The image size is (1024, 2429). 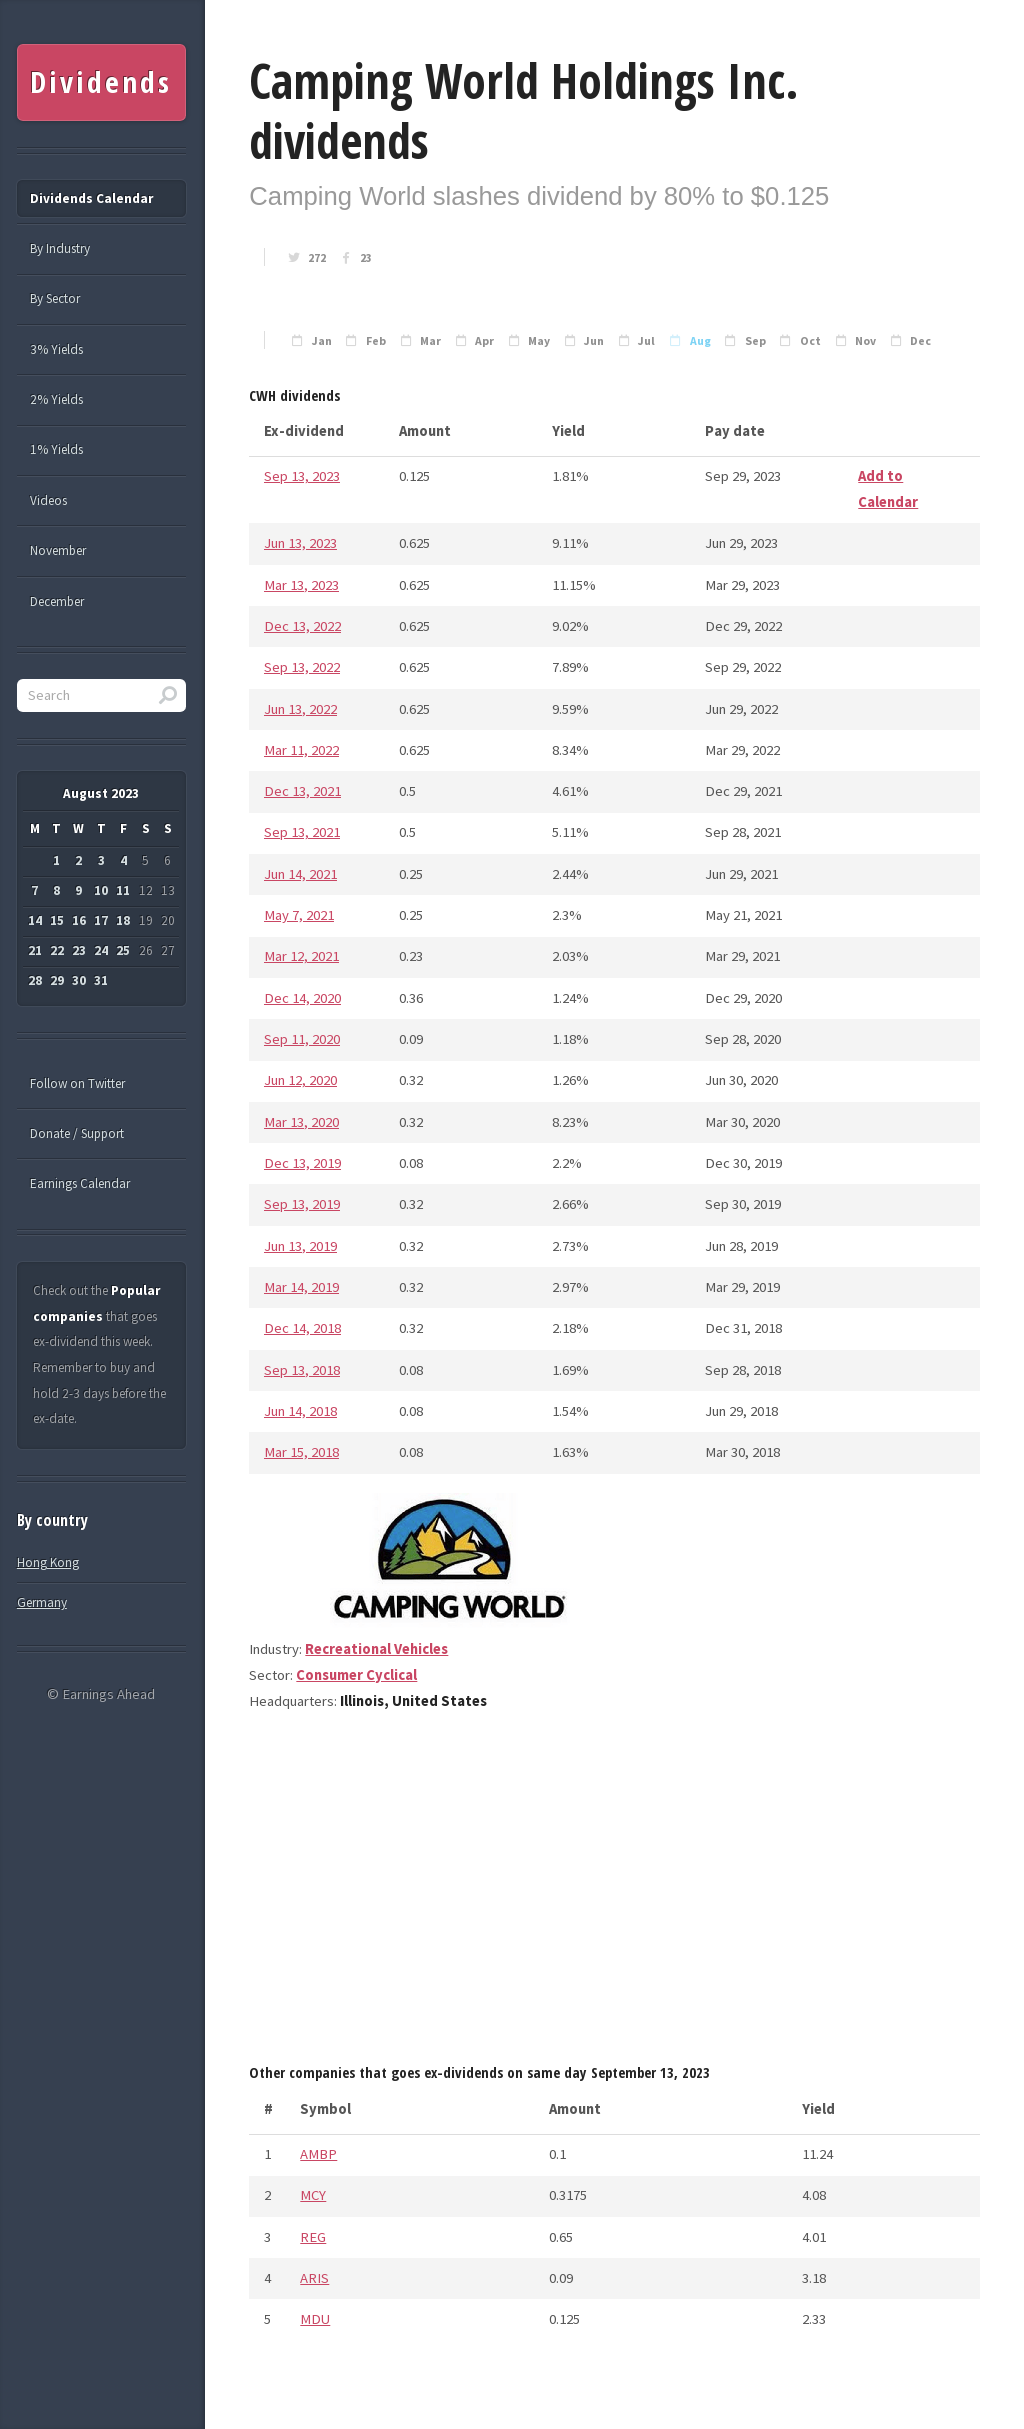 I want to click on Dec 14, 2020, so click(x=302, y=998).